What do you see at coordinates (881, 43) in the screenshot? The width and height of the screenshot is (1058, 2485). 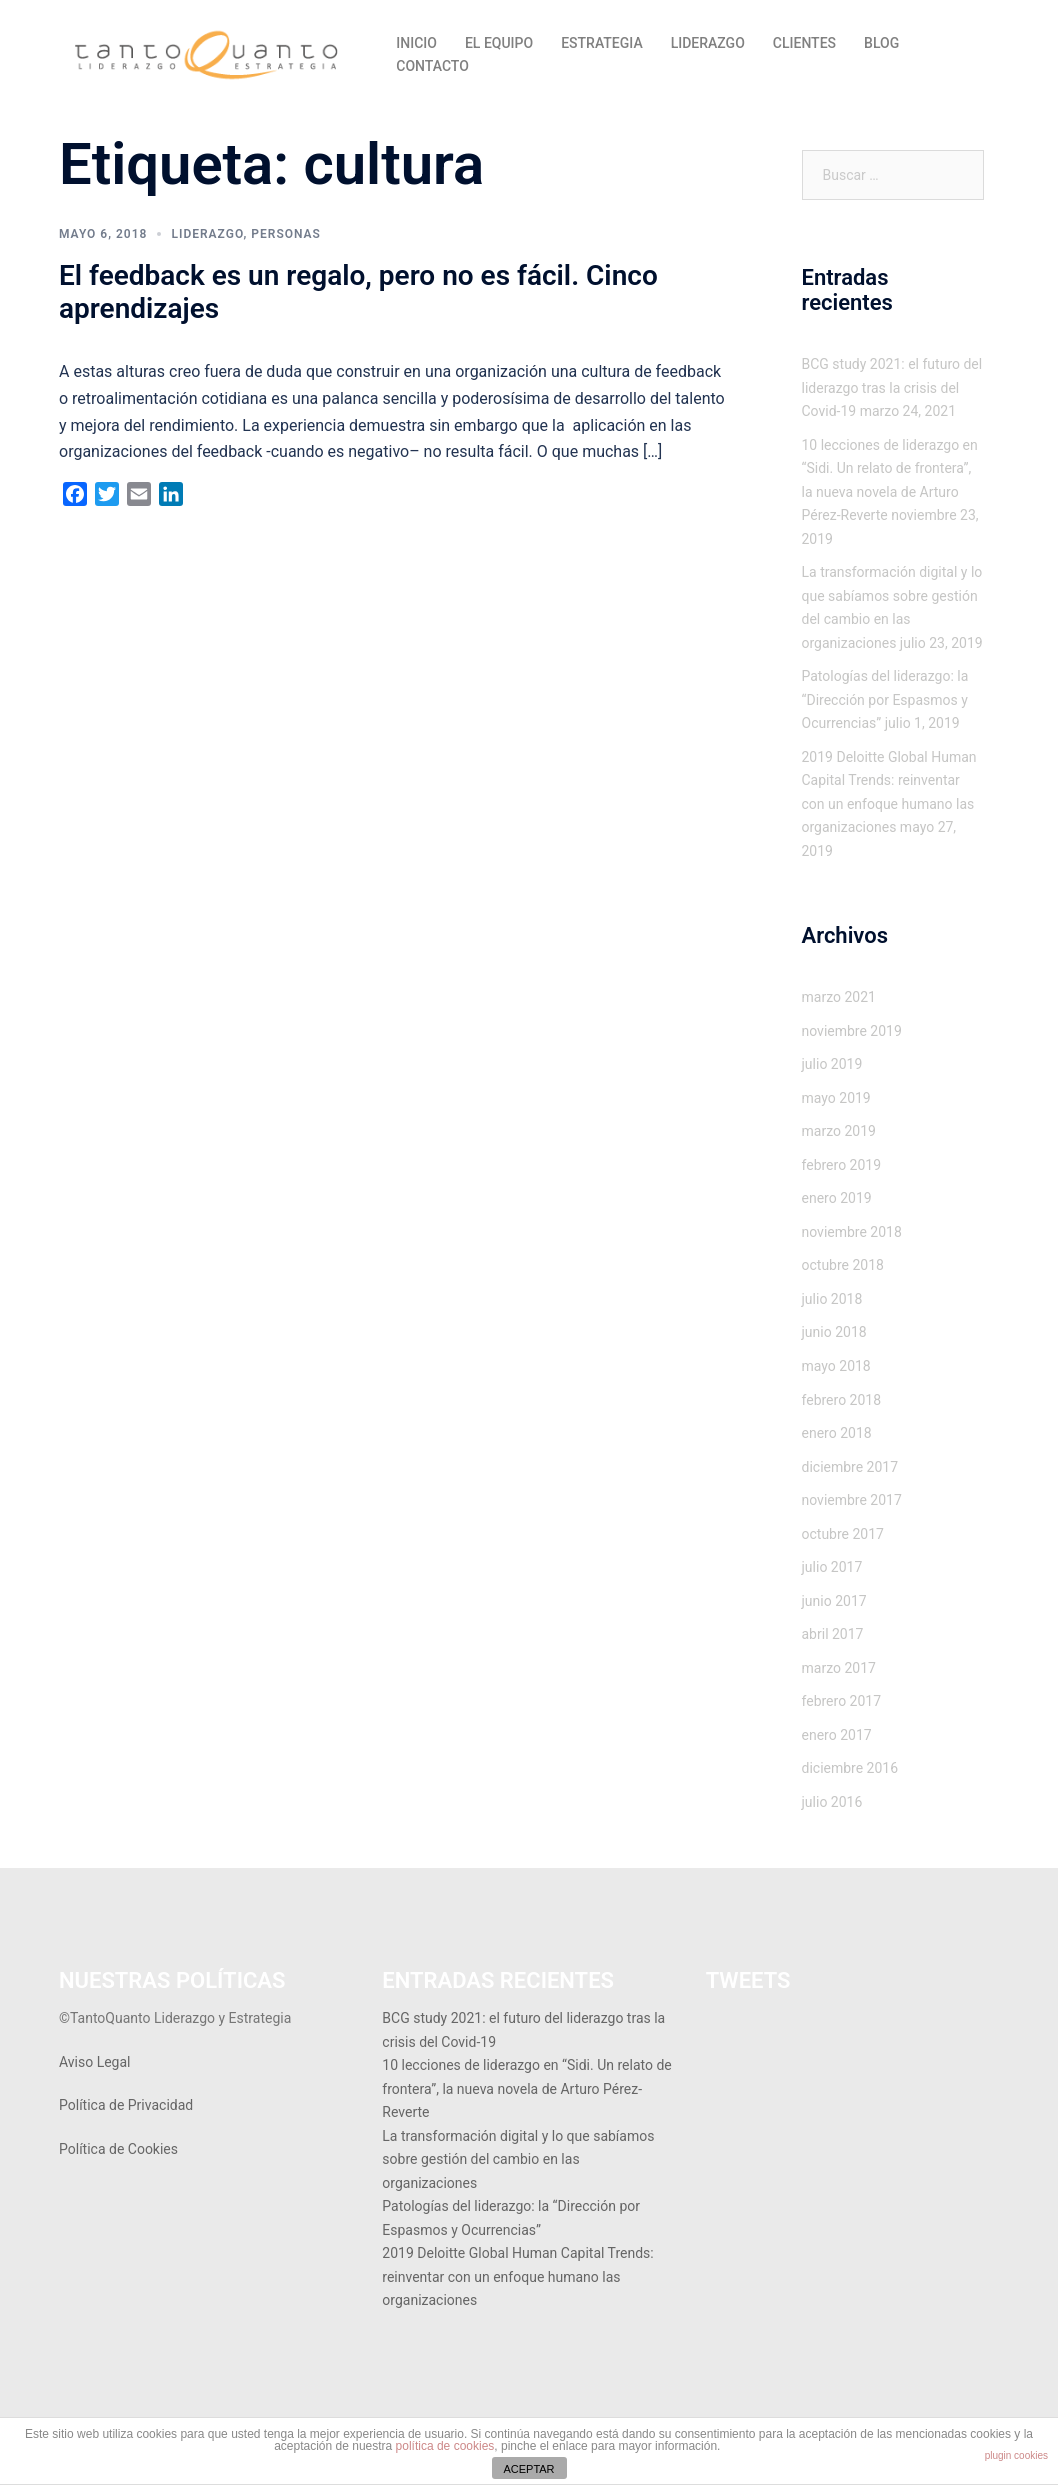 I see `BLOG` at bounding box center [881, 43].